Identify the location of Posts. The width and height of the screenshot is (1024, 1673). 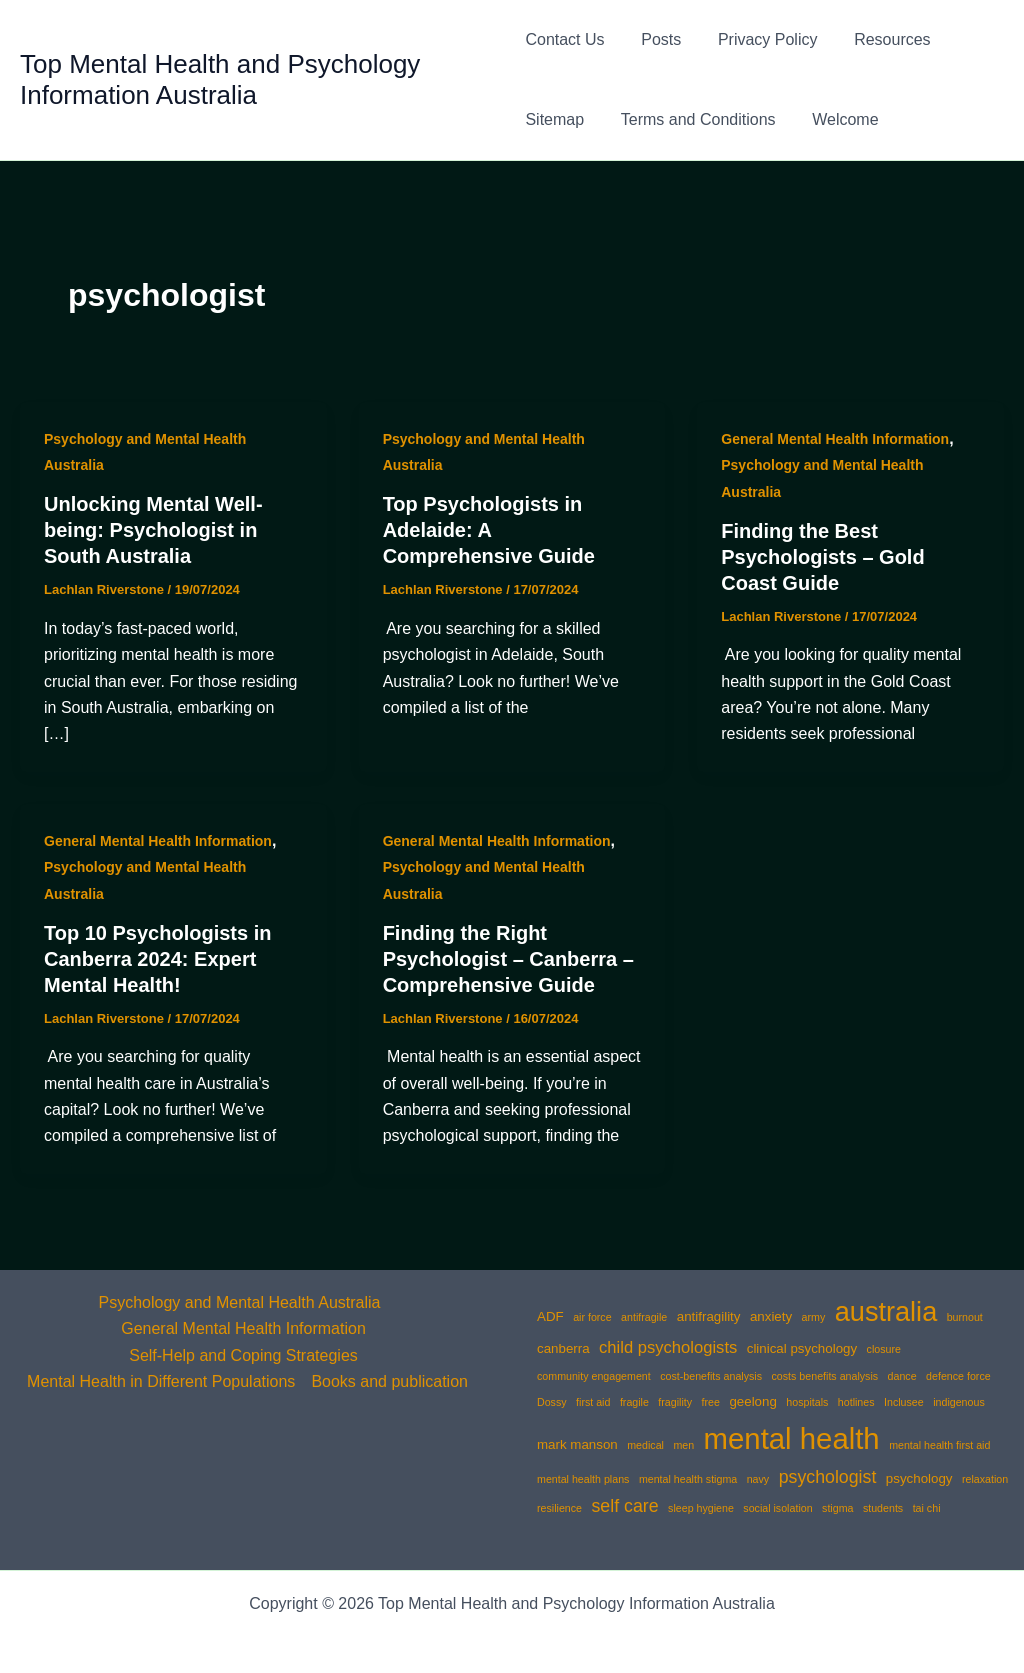
(657, 39).